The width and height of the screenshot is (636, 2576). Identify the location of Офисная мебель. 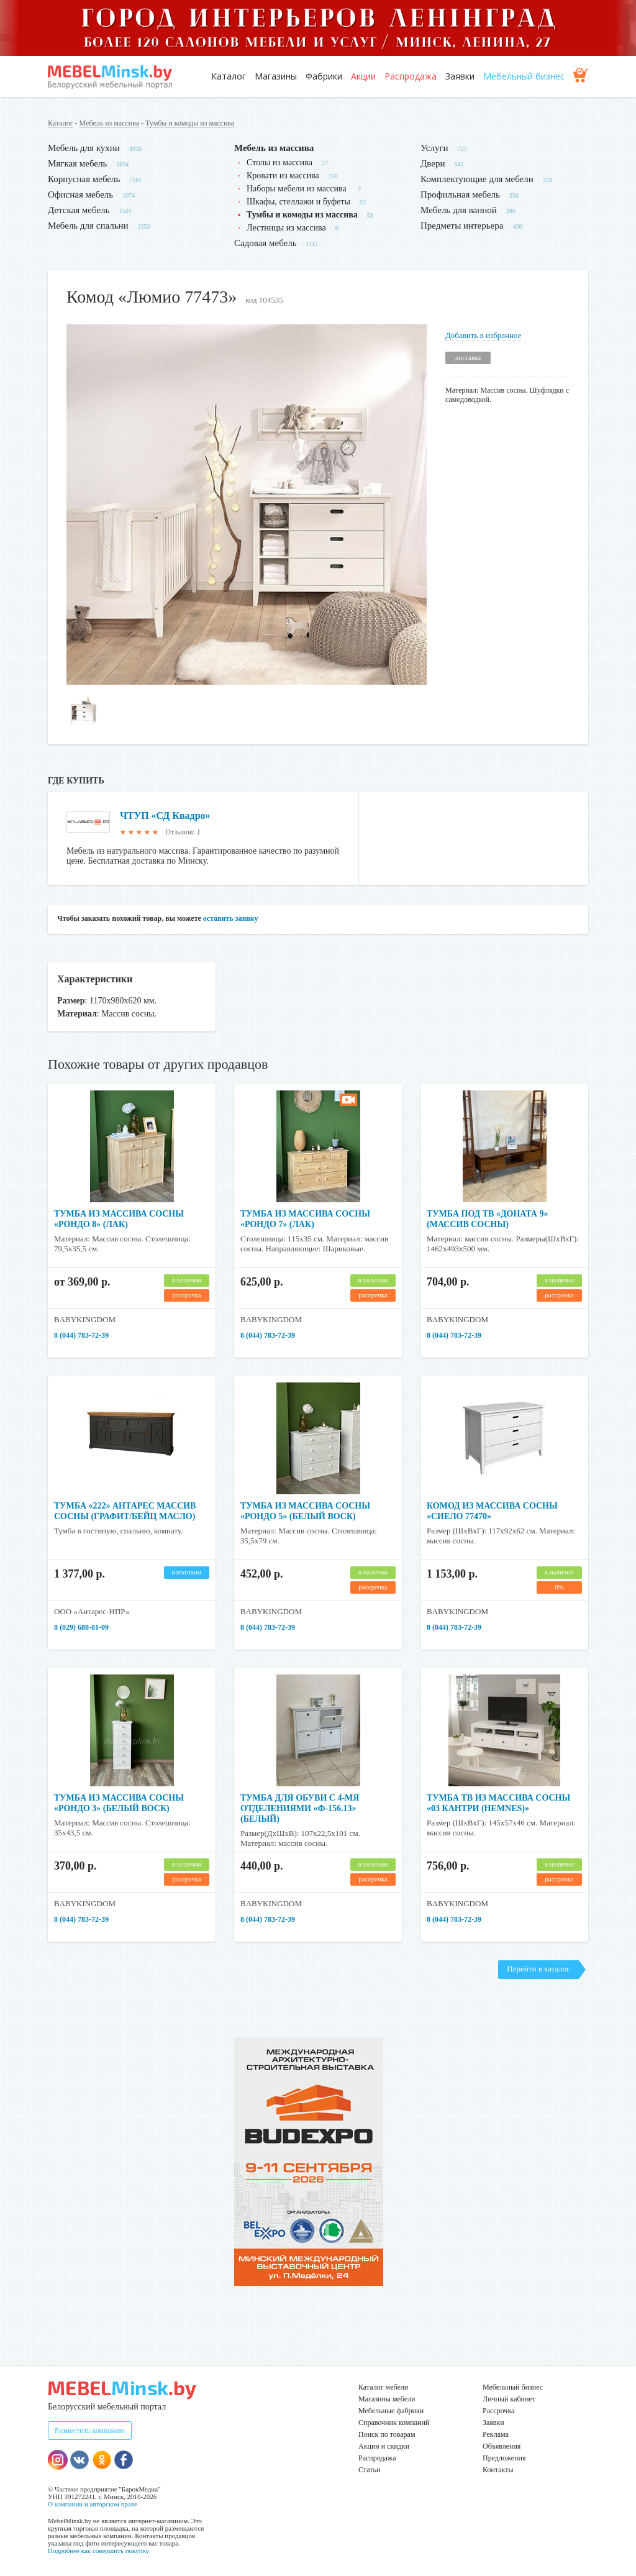
(80, 194).